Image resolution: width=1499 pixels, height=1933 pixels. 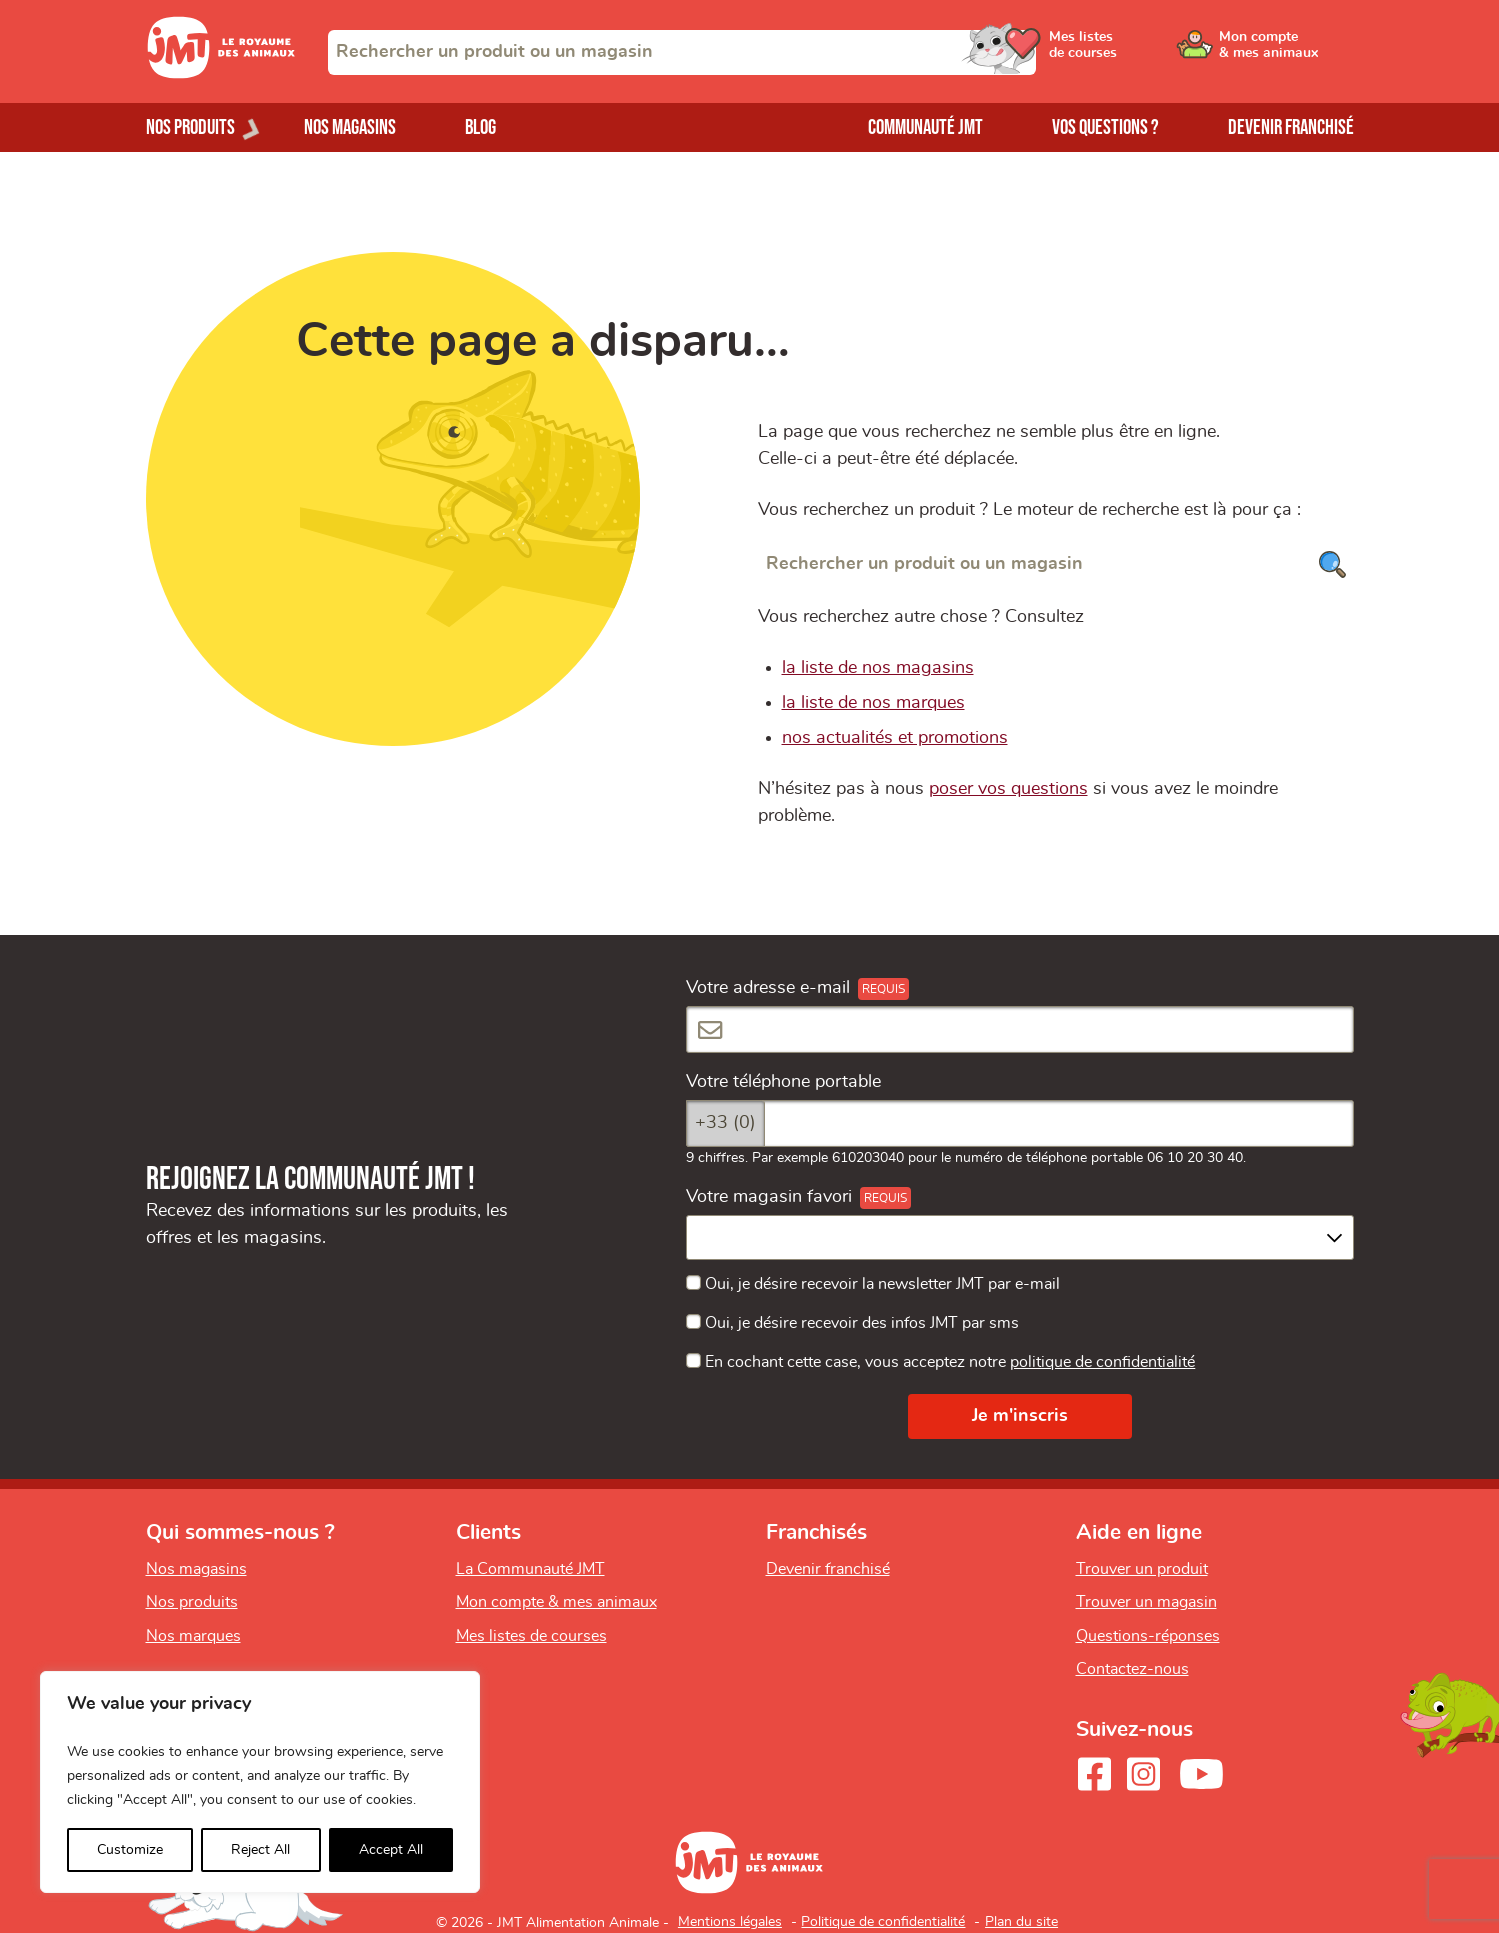 I want to click on [Rechercher un produit ou un magasin], so click(x=1056, y=564).